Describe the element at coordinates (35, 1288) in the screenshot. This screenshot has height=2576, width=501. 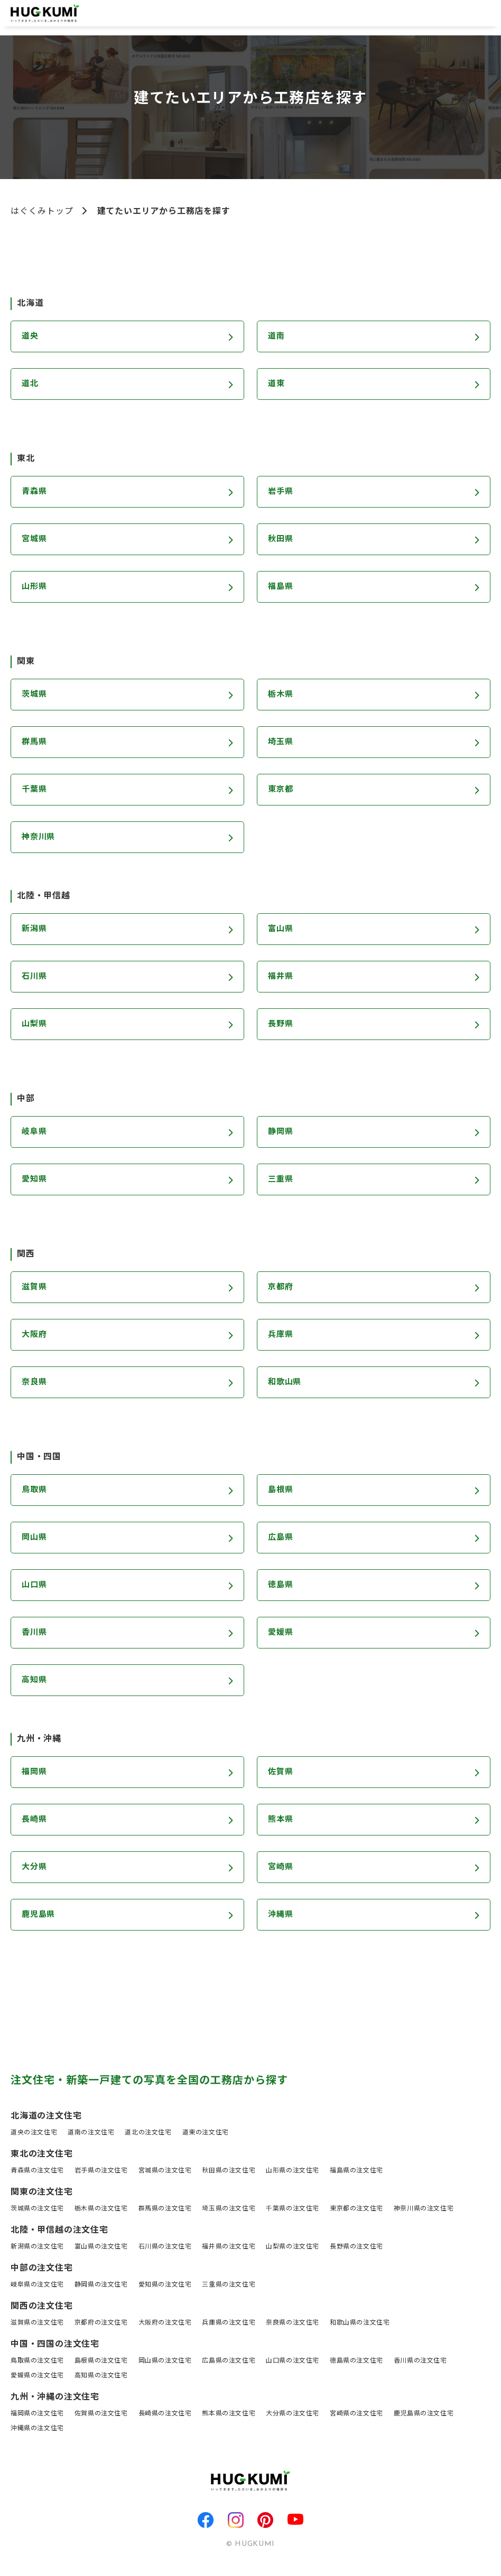
I see `滋賀県` at that location.